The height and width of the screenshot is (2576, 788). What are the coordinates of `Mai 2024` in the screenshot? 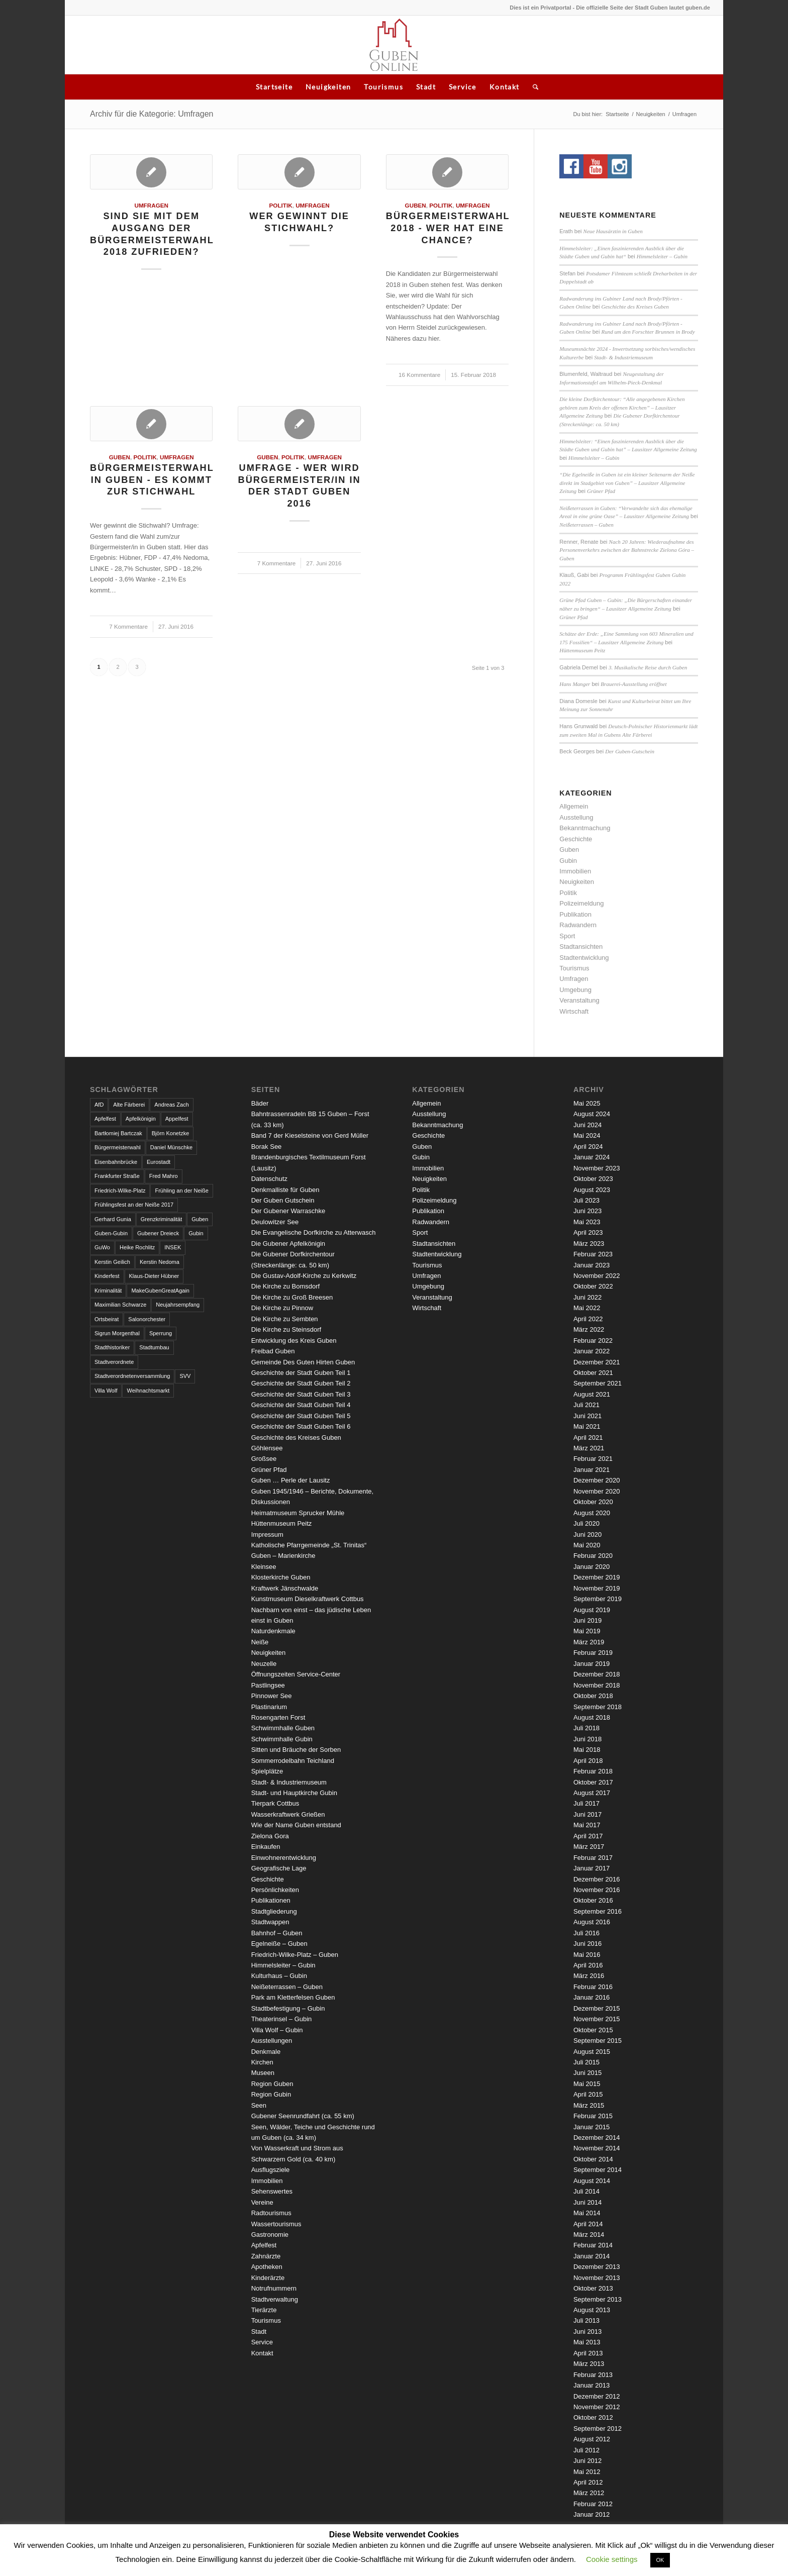 It's located at (586, 1135).